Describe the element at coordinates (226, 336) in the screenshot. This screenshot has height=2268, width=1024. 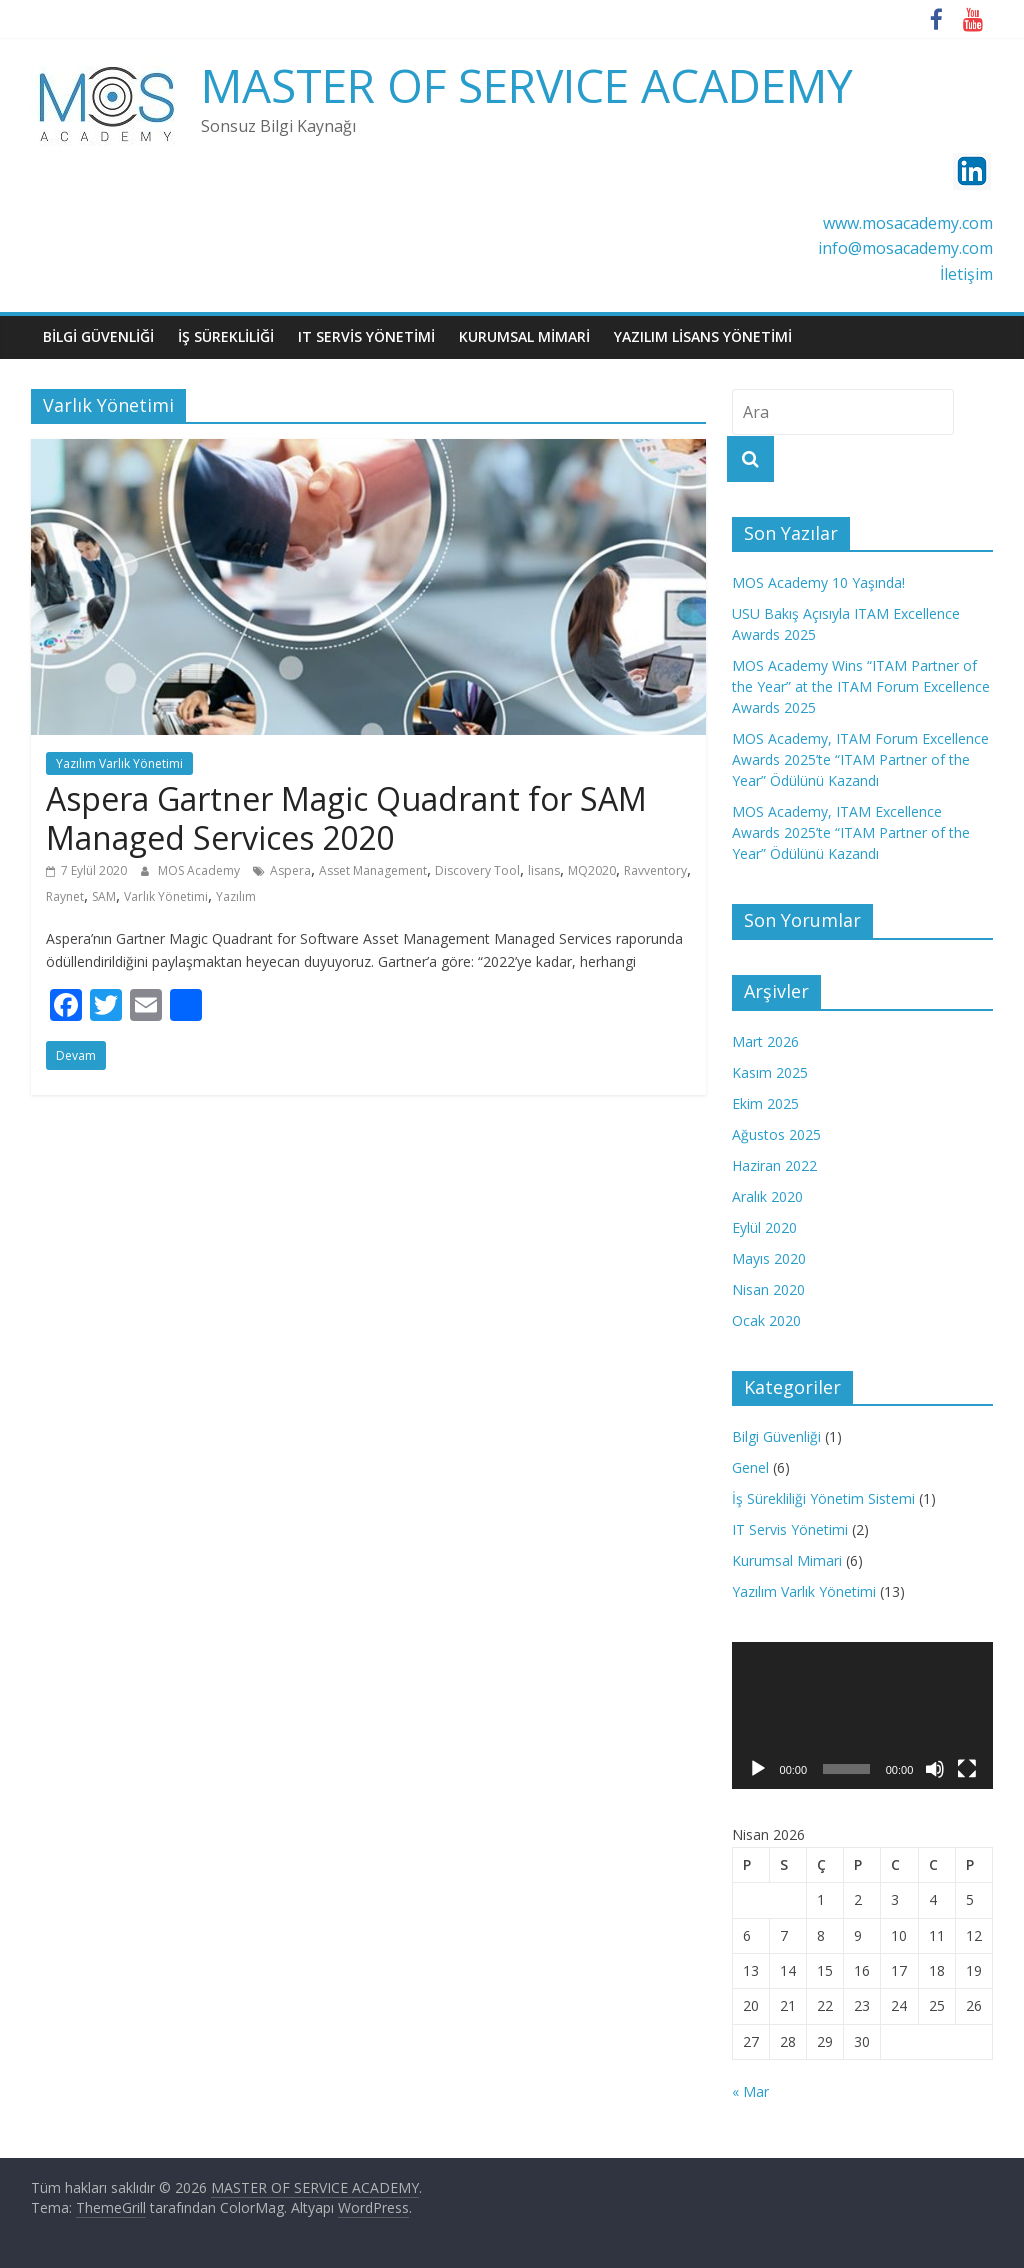
I see `İŞ SÜREKLİLİĞİ` at that location.